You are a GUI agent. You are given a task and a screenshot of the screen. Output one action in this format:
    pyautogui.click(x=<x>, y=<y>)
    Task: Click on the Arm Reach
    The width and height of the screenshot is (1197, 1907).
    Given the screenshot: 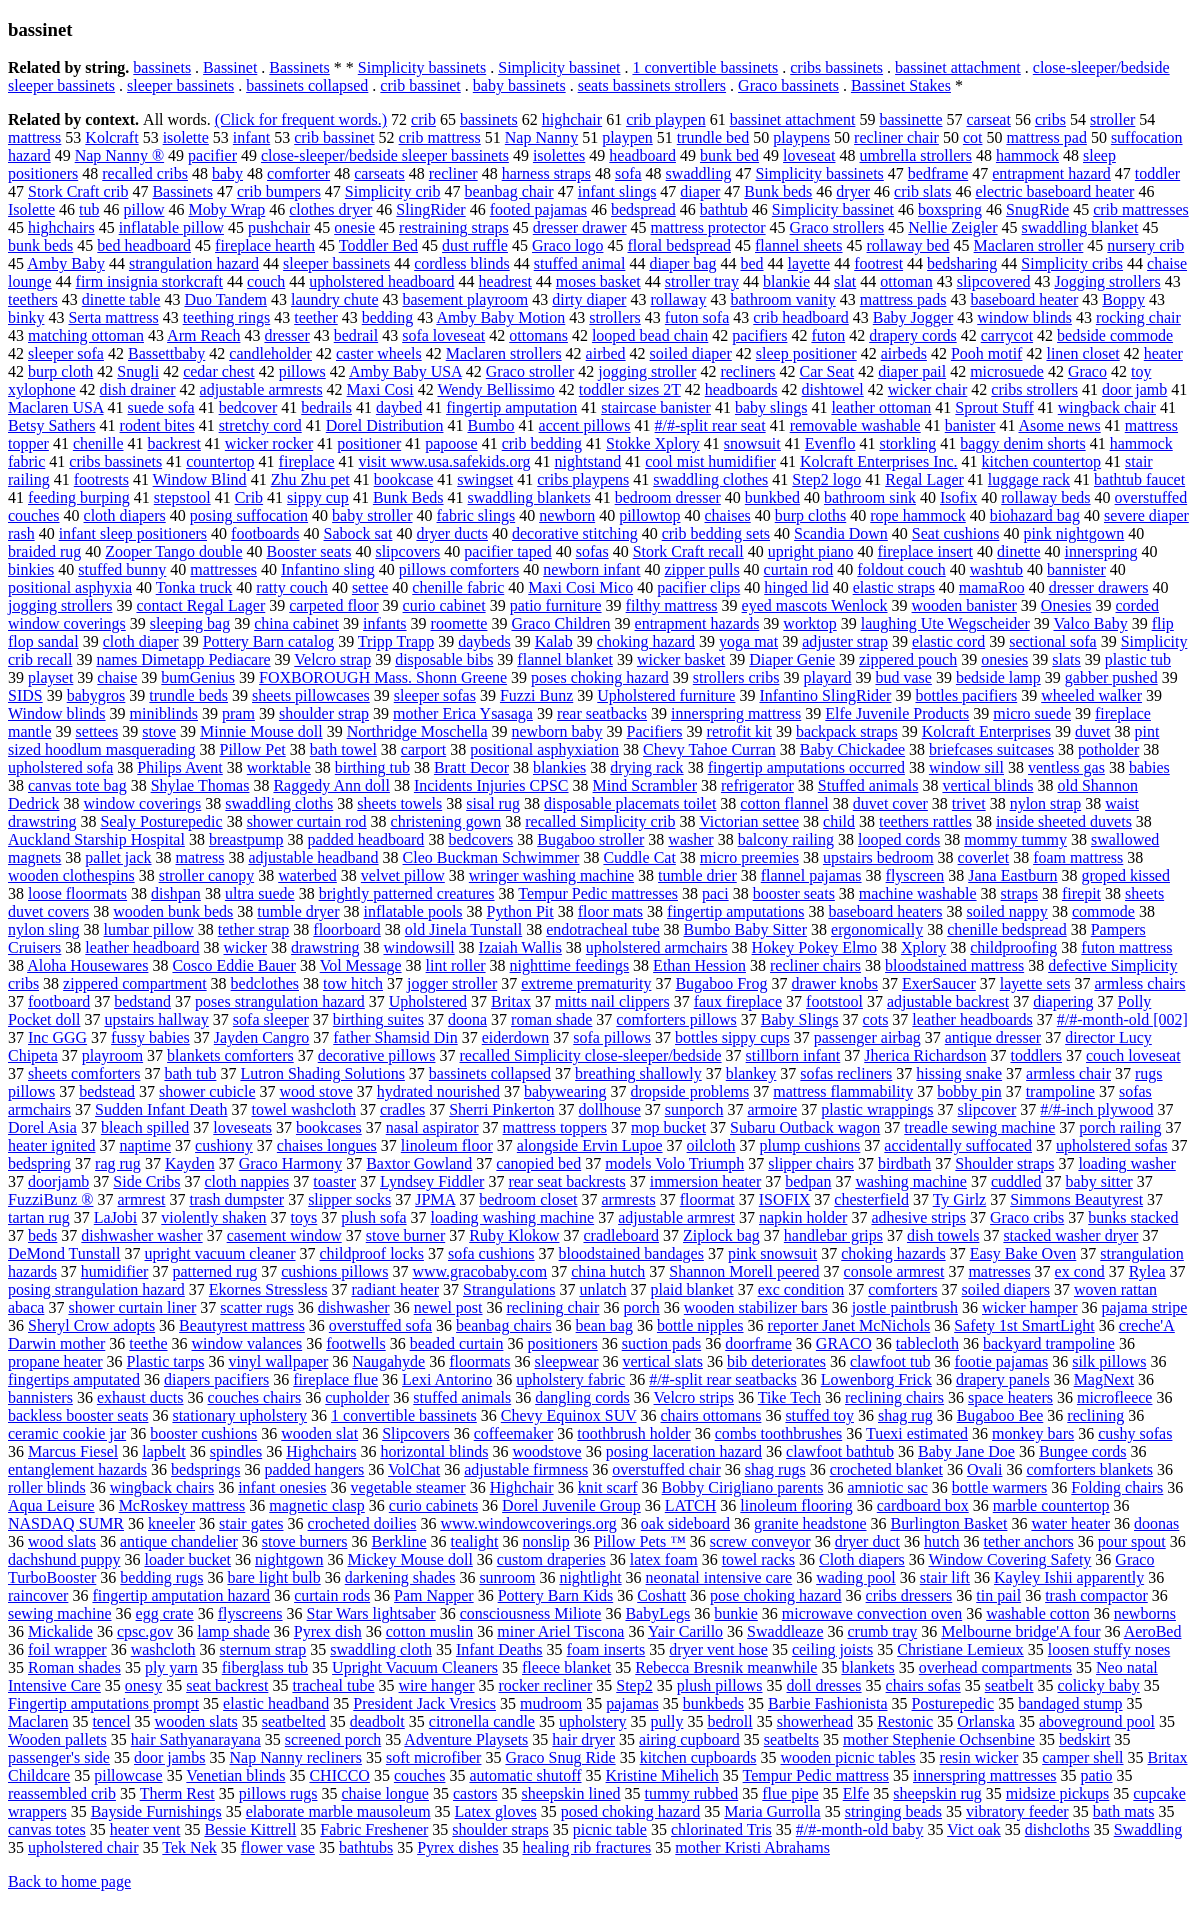 What is the action you would take?
    pyautogui.click(x=203, y=335)
    